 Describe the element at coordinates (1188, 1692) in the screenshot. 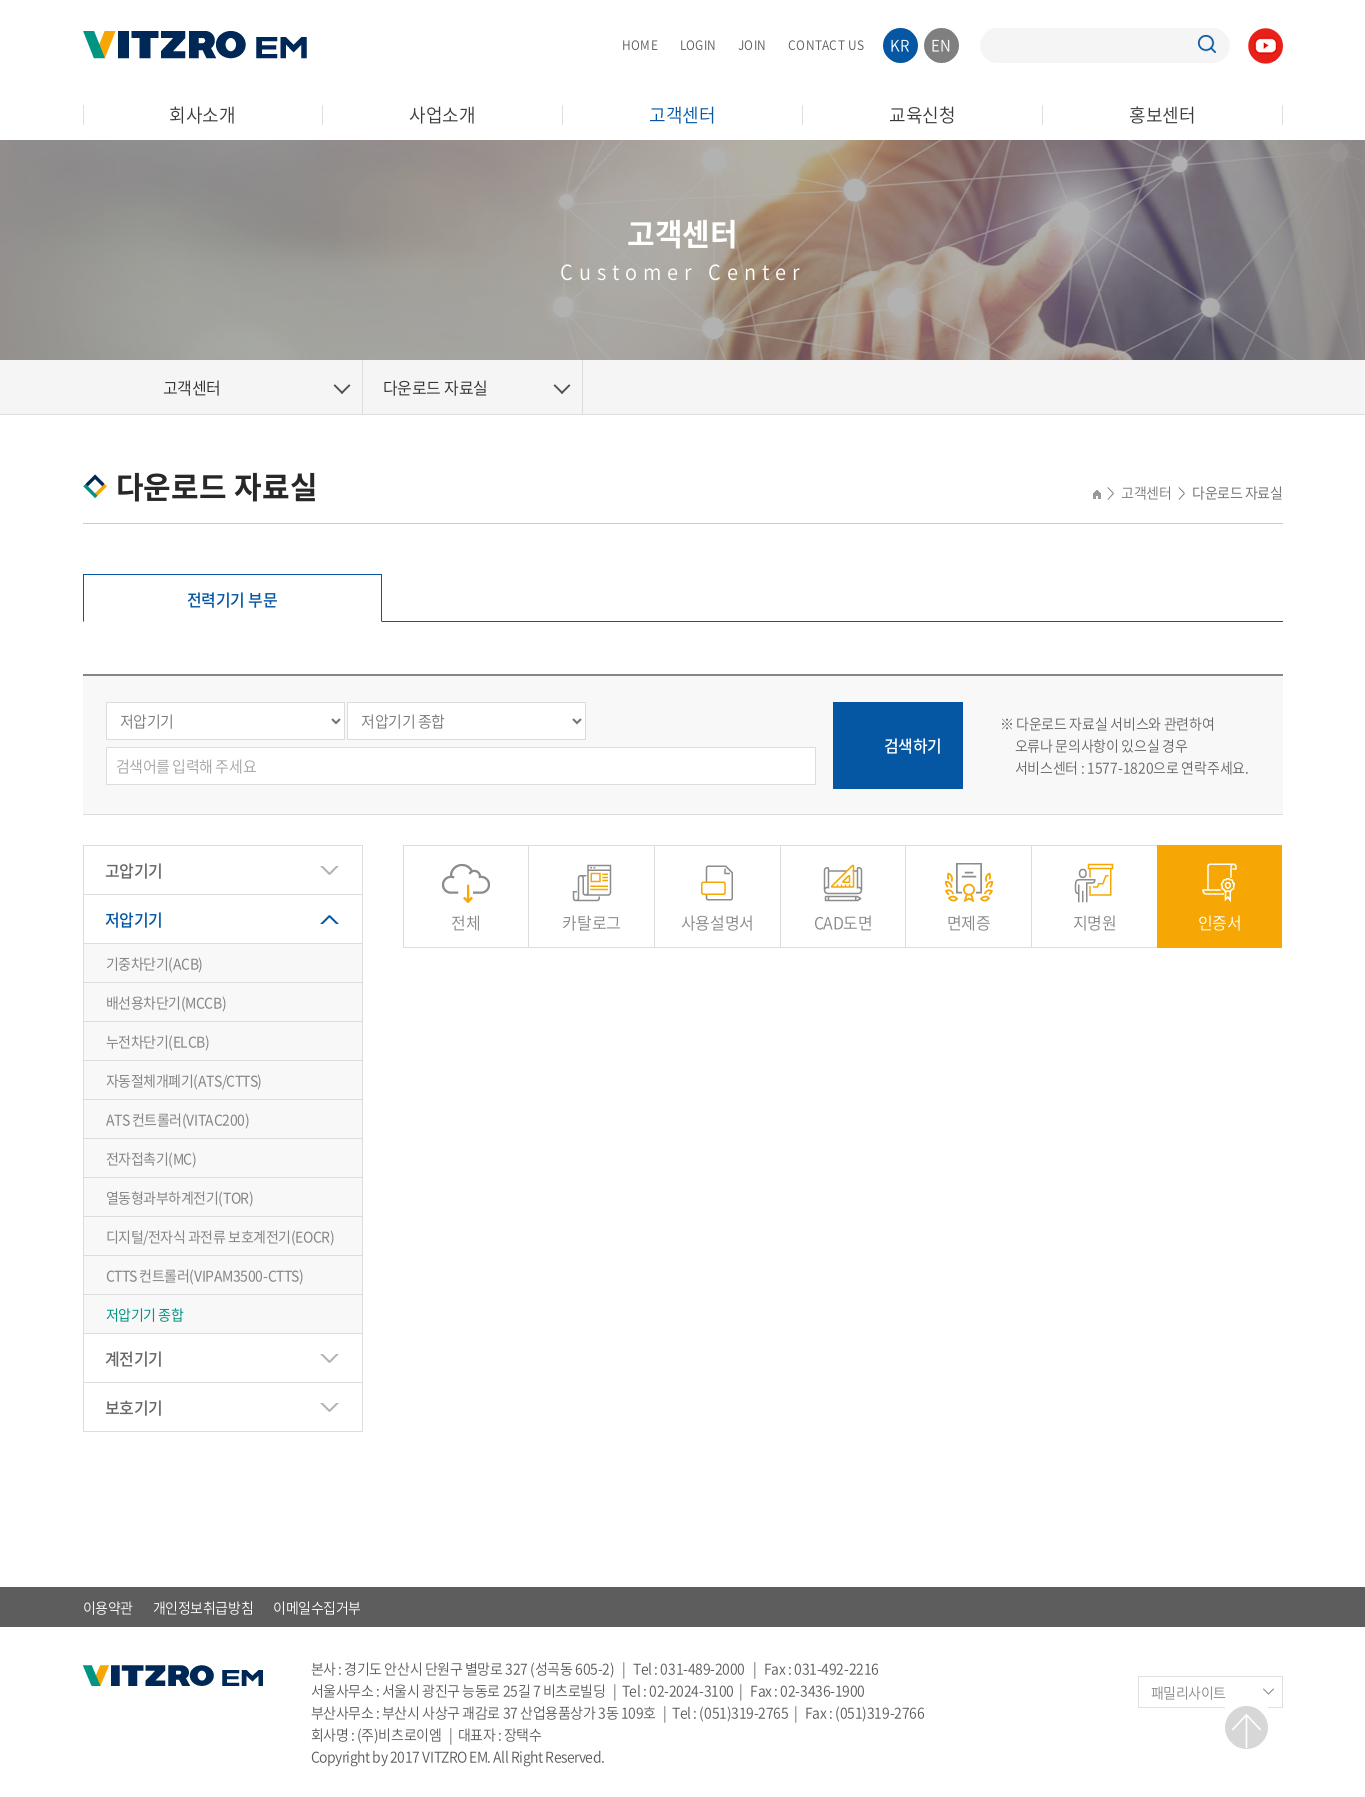

I see `패밀리사이트` at that location.